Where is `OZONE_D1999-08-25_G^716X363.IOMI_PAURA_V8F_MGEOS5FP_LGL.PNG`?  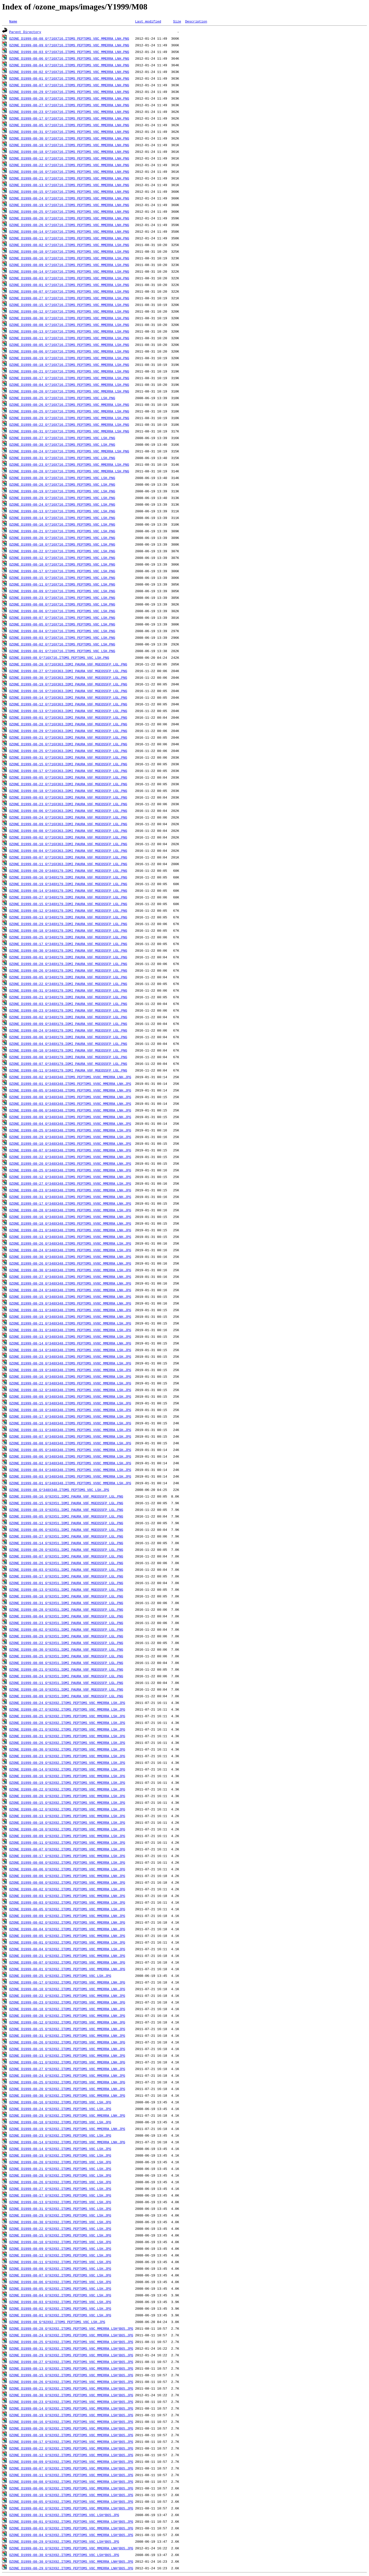 OZONE_D1999-08-25_G^716X363.IOMI_PAURA_V8F_MGEOS5FP_LGL.PNG is located at coordinates (68, 750).